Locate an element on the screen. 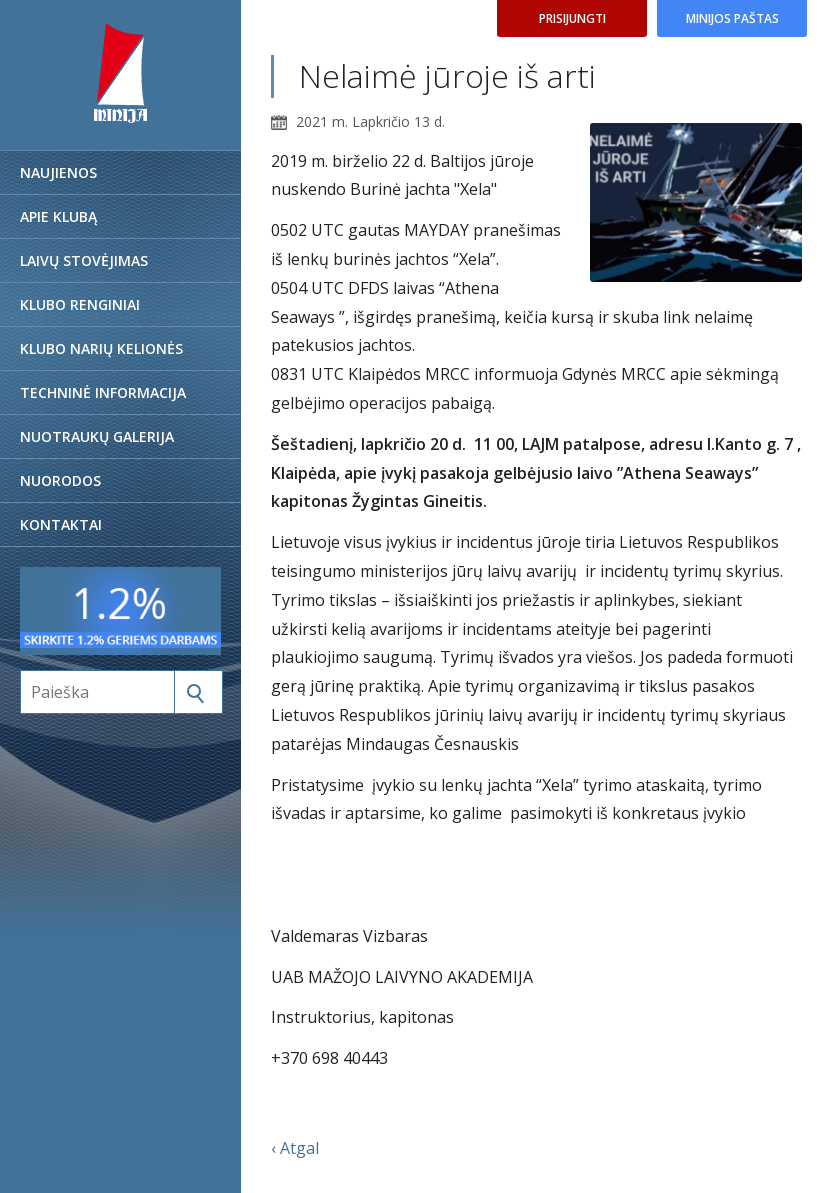 The height and width of the screenshot is (1193, 832). Nuotraukų galerija is located at coordinates (97, 436).